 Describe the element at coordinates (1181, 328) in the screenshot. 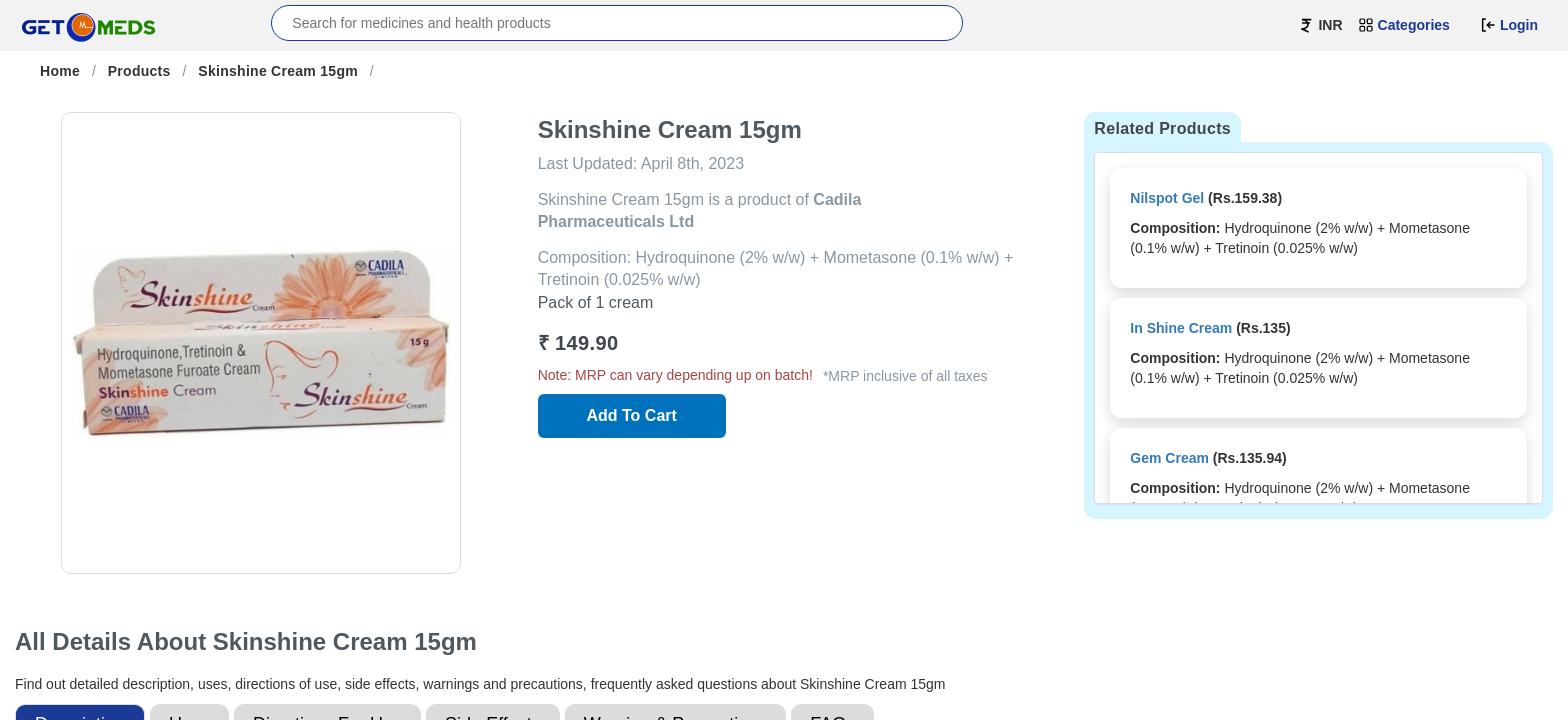

I see `In Shine Cream` at that location.